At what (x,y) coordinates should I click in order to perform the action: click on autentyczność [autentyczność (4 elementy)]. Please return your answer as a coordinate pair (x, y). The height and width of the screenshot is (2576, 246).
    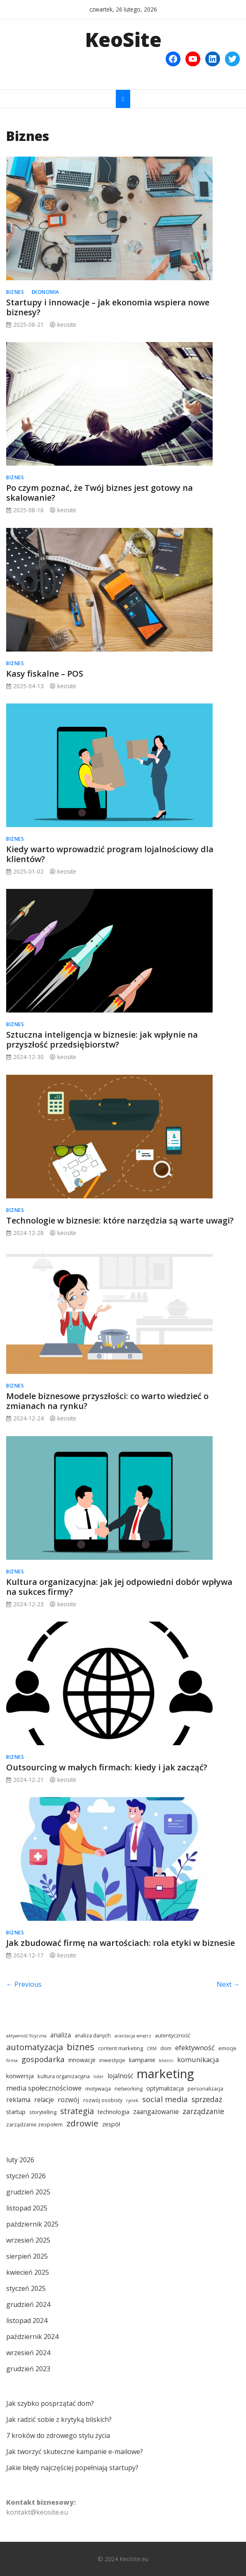
    Looking at the image, I should click on (172, 2035).